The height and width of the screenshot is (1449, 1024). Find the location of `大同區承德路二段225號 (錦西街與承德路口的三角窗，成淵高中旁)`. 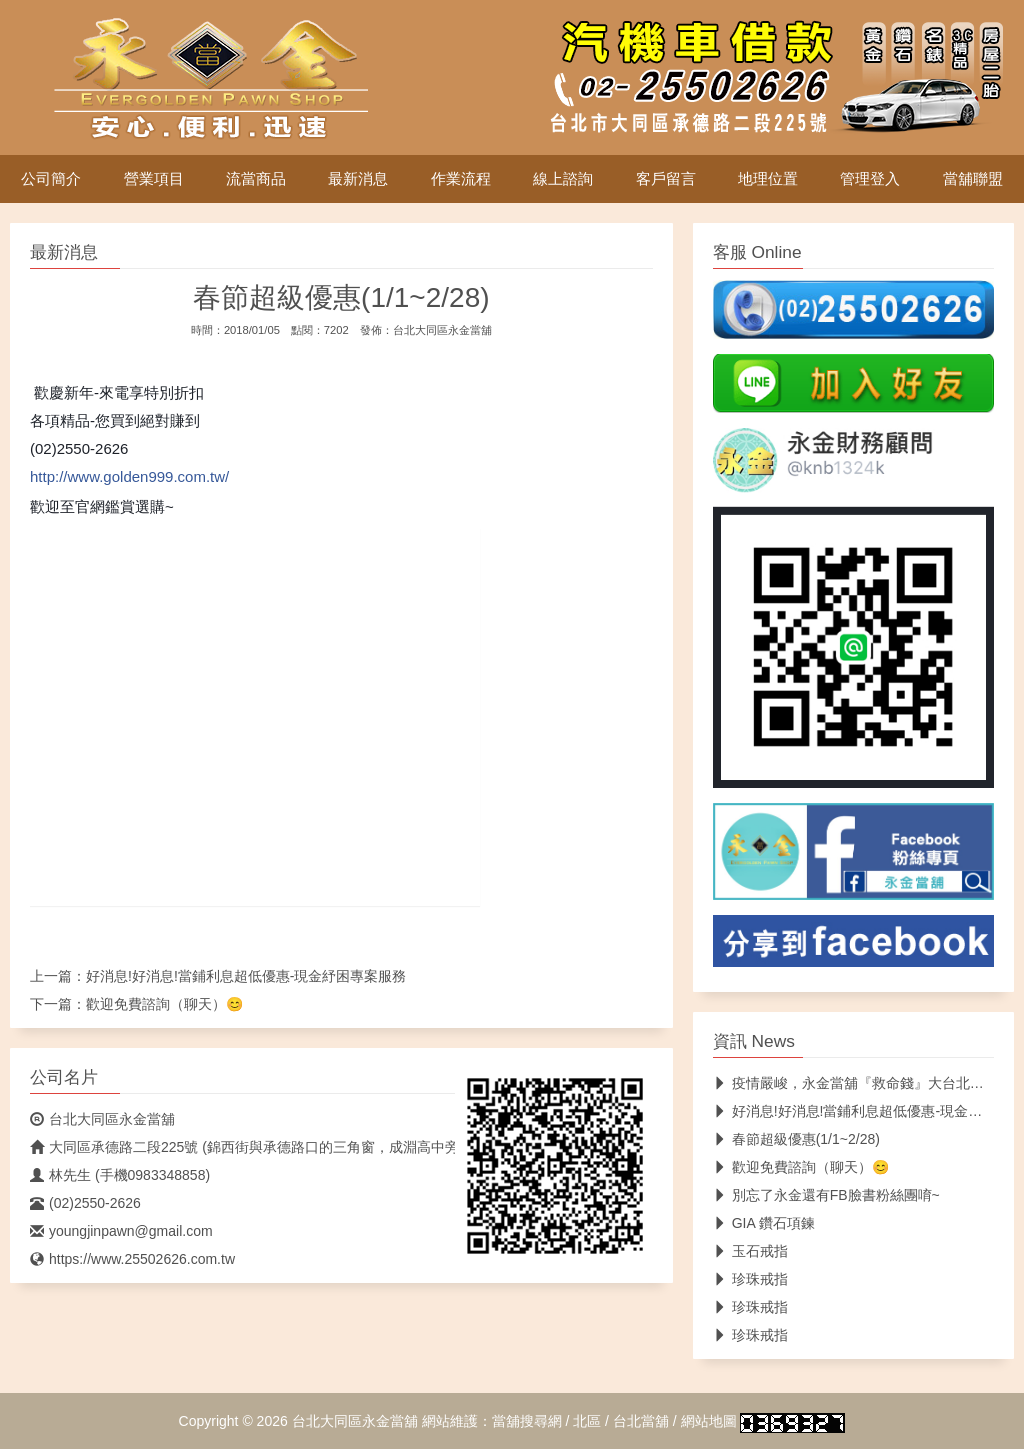

大同區承德路二段225號 (錦西街與承德路口的三角窗，成淵高中旁) is located at coordinates (247, 1147).